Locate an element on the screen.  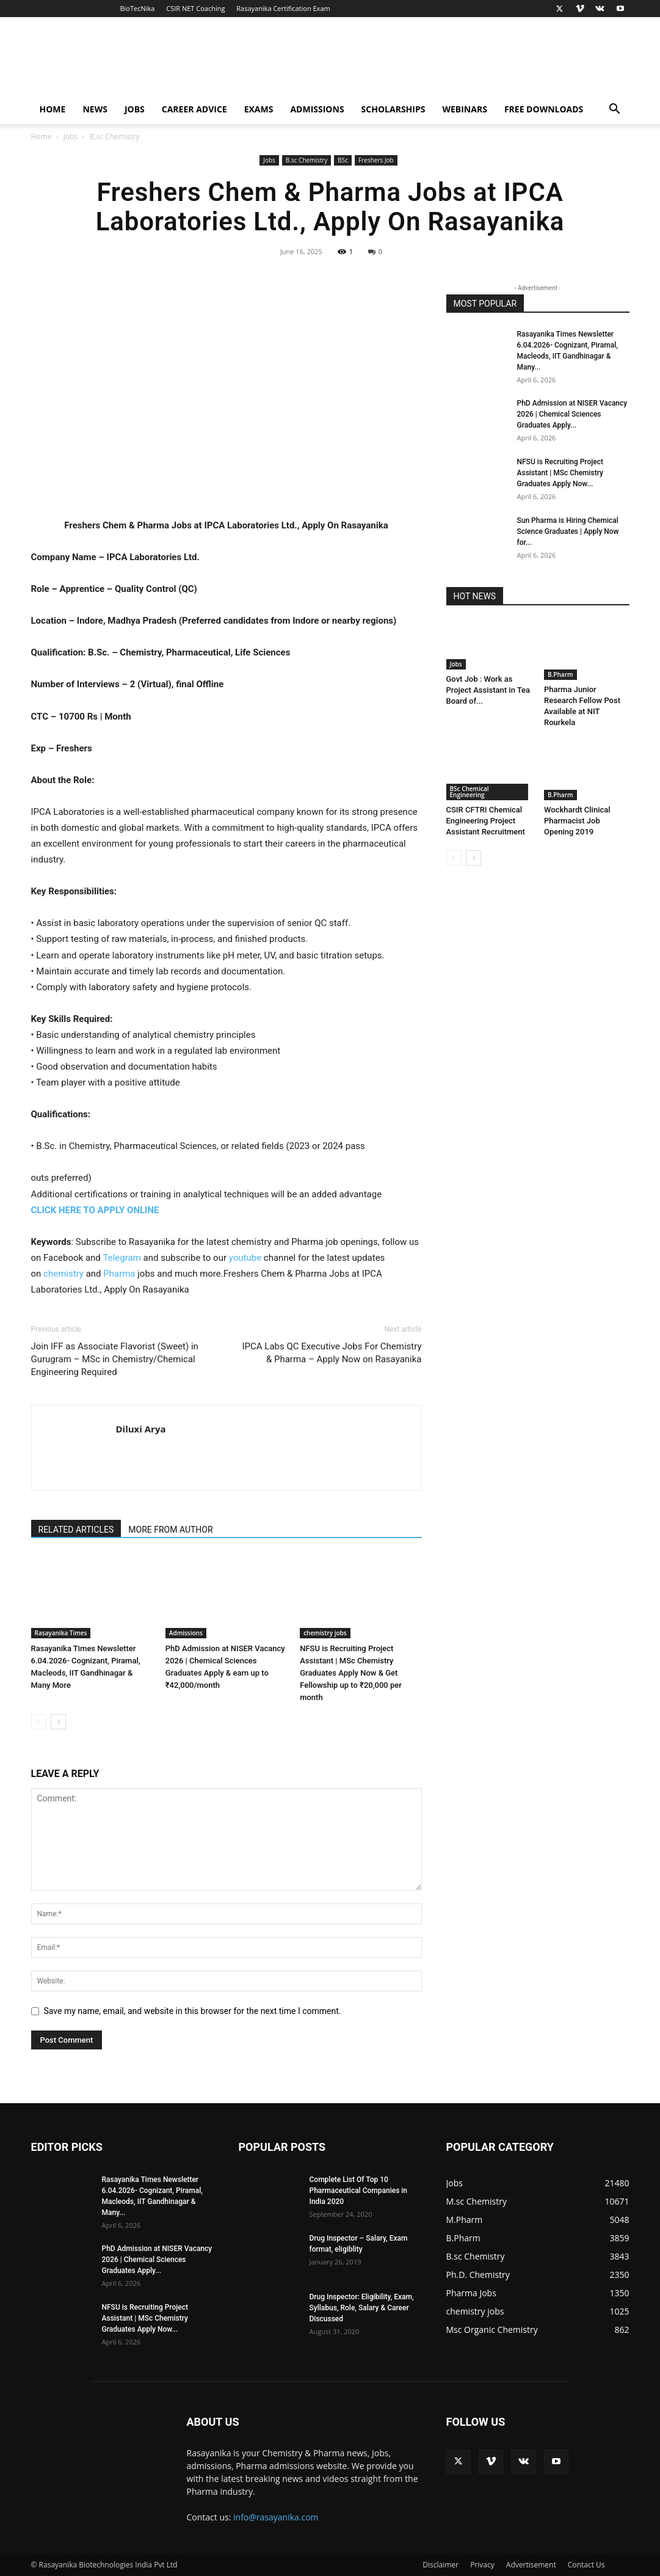
Advertisement is located at coordinates (531, 2565).